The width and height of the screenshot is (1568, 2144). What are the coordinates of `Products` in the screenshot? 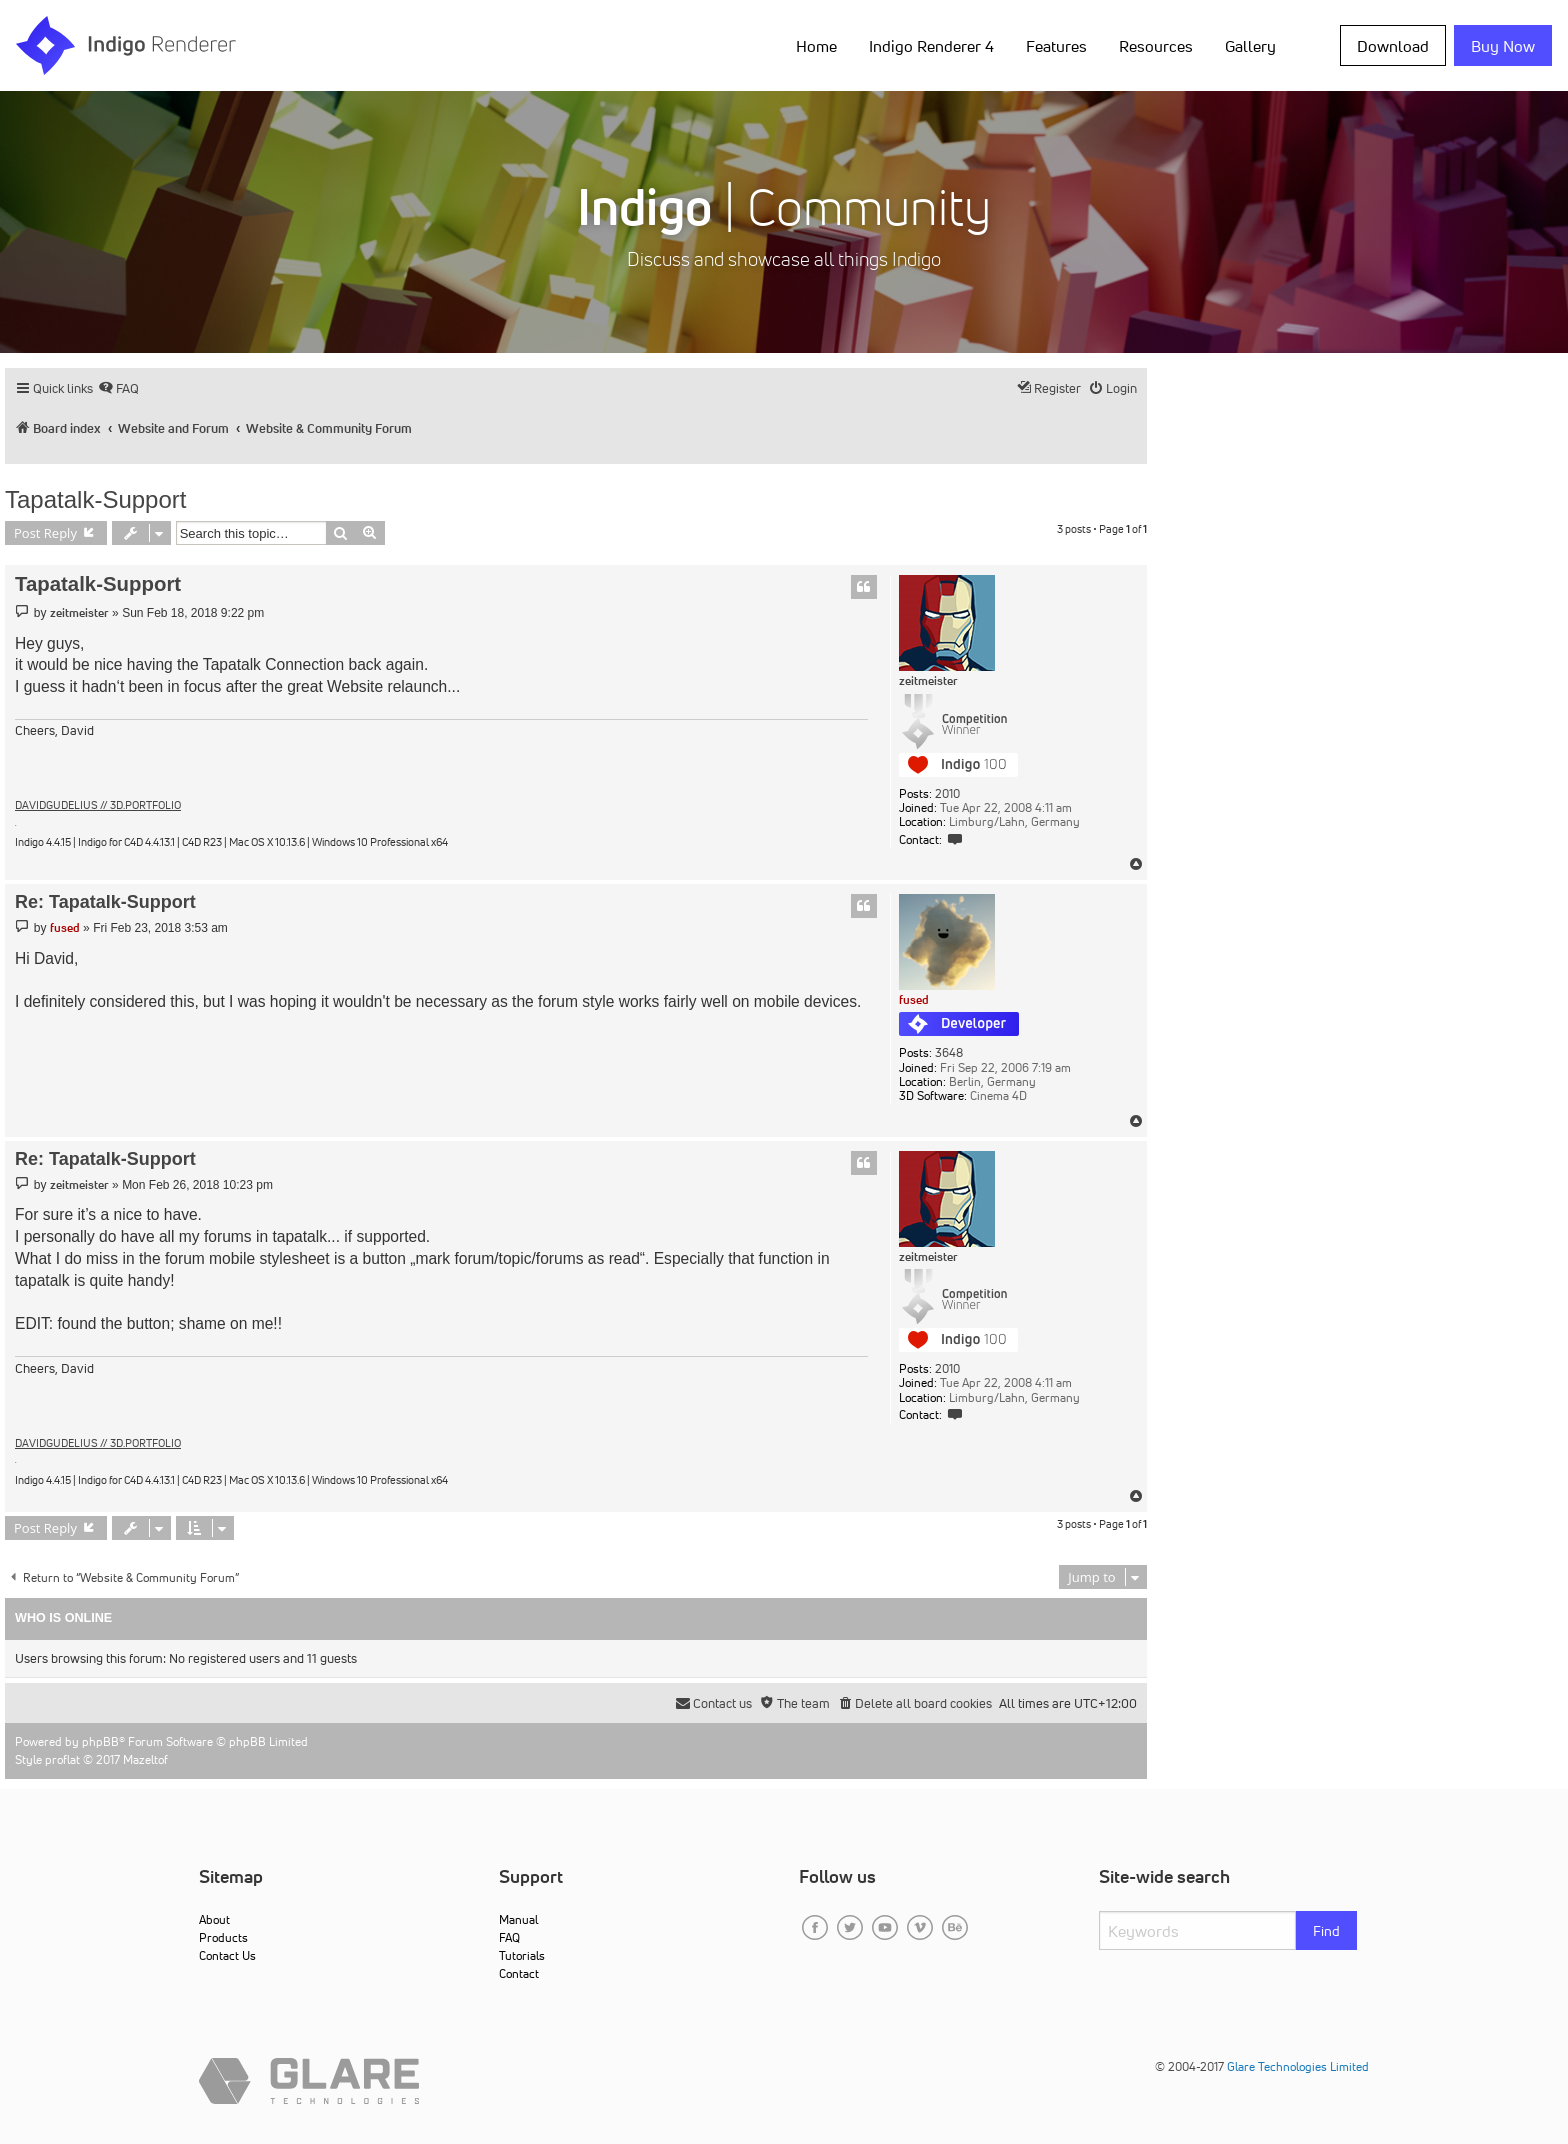 It's located at (223, 1937).